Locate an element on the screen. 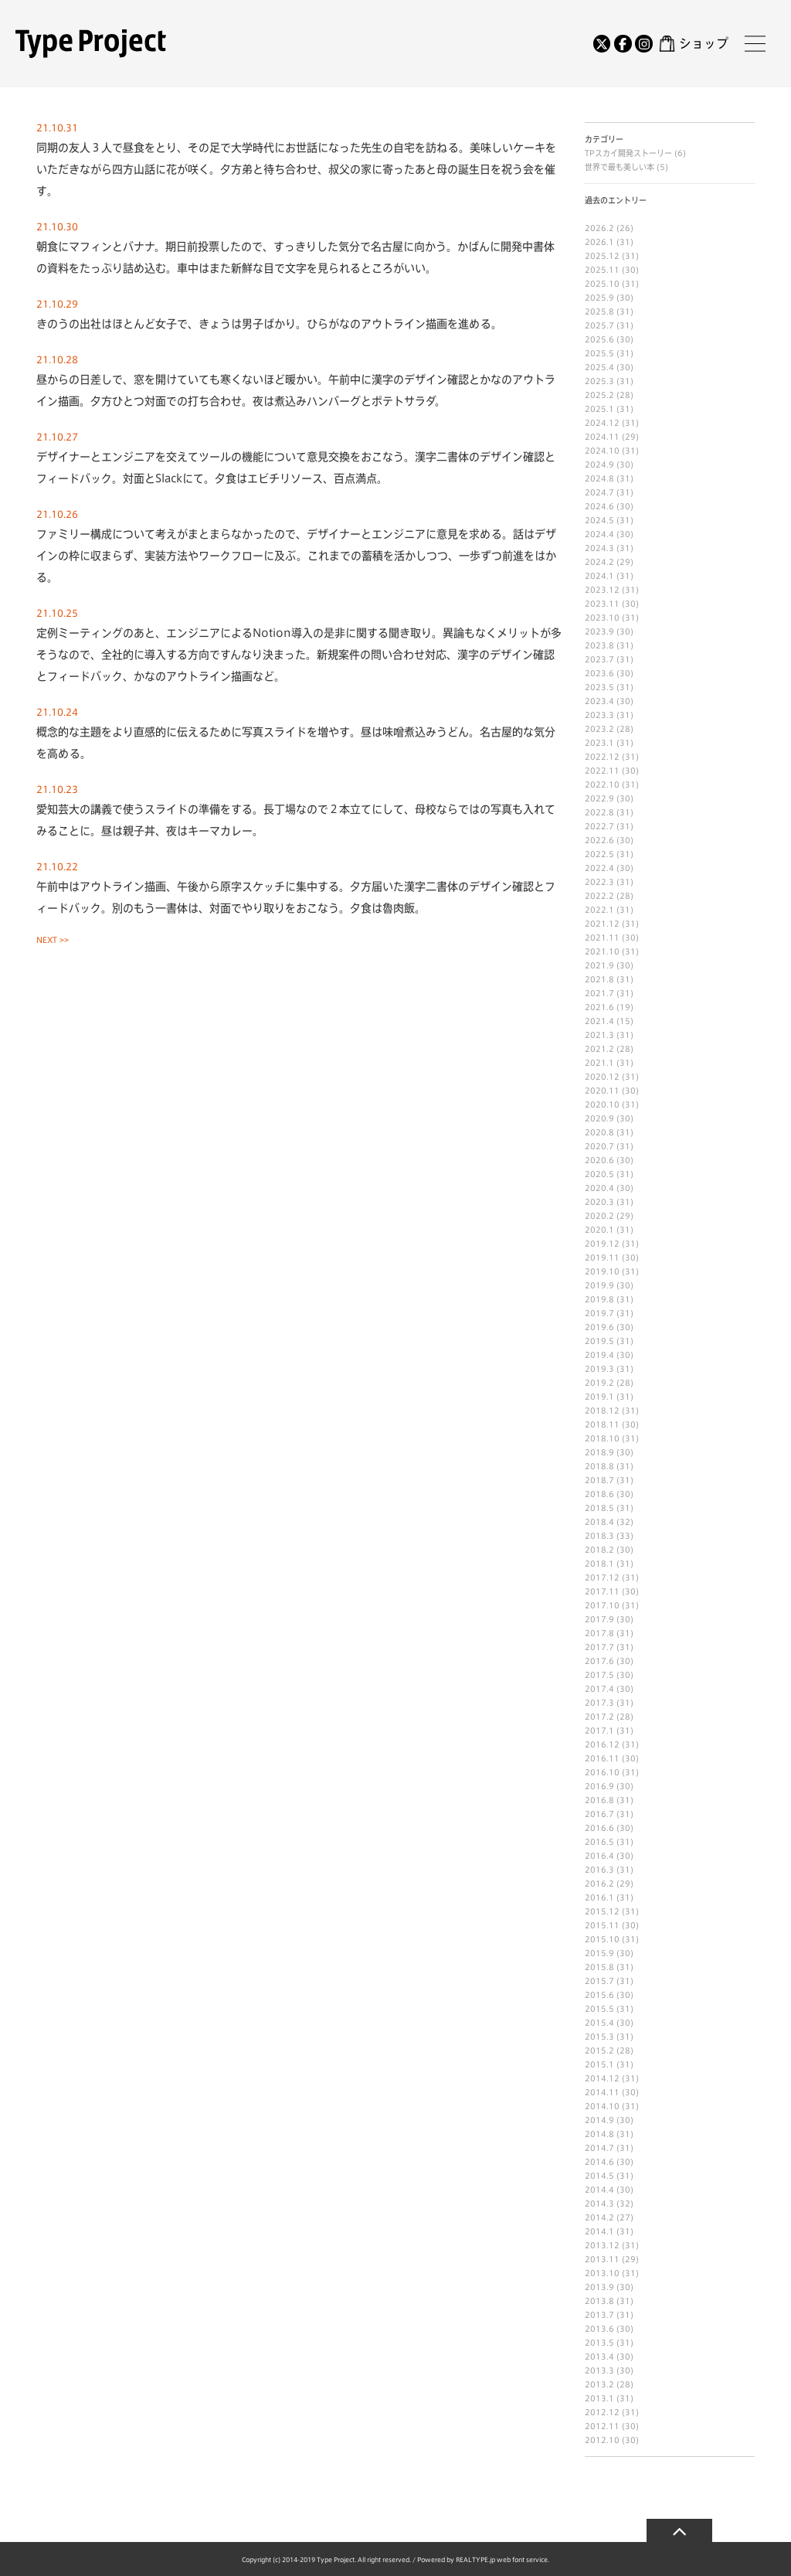  2016.7 is located at coordinates (599, 1814).